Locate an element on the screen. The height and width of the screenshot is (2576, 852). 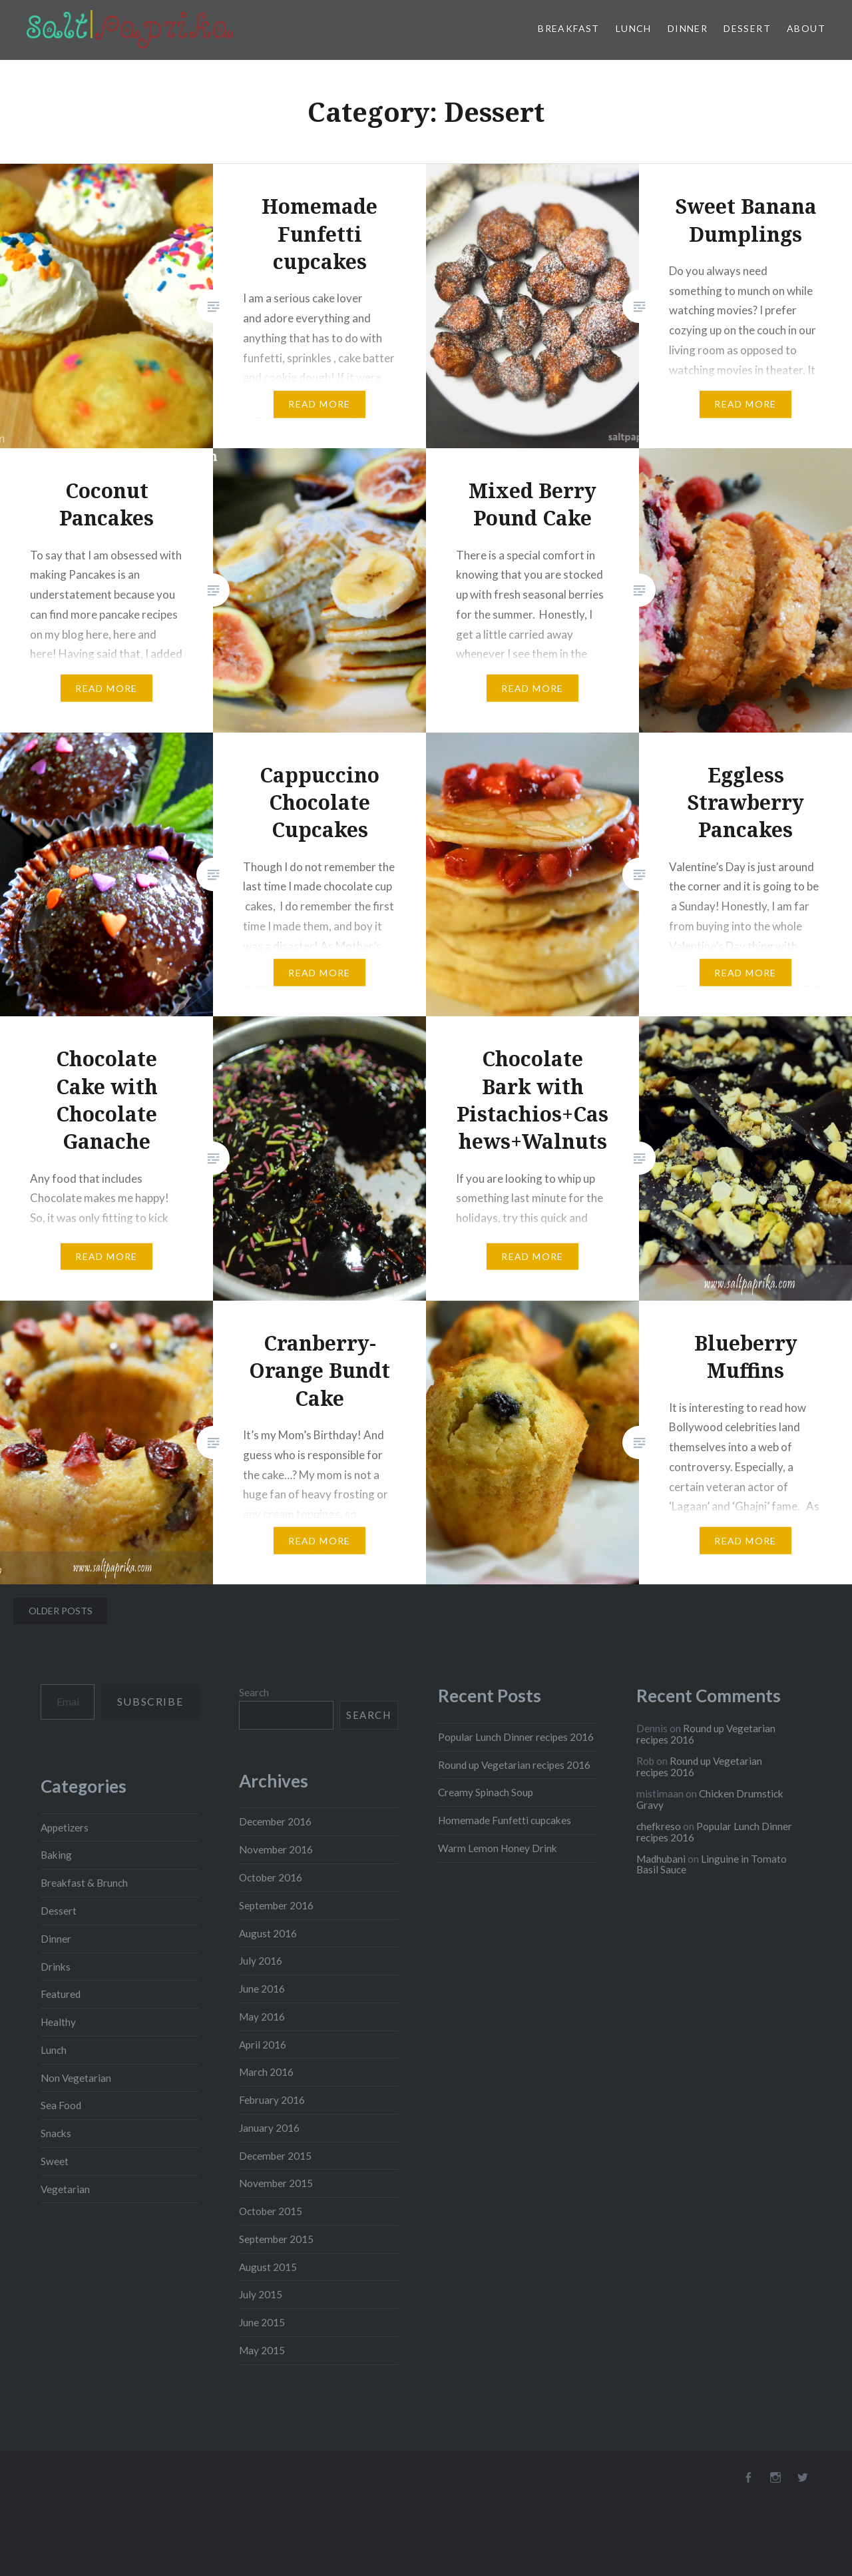
August 2016 is located at coordinates (268, 1933).